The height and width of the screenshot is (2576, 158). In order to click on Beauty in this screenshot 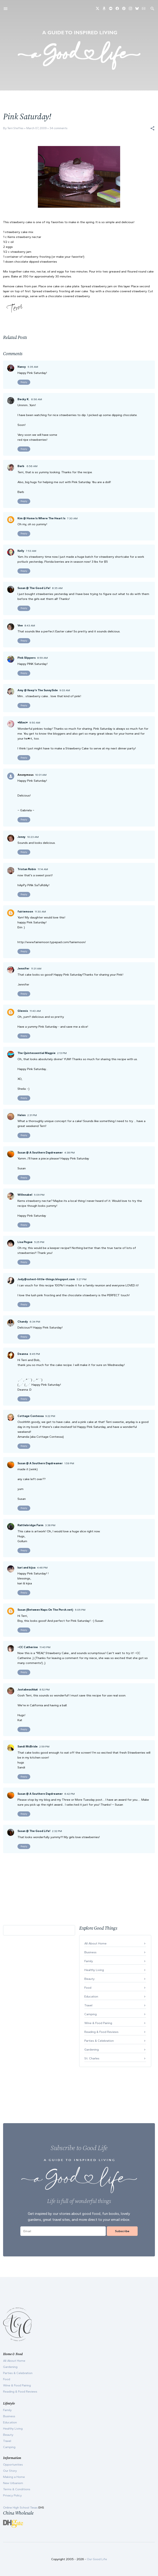, I will do `click(89, 1979)`.